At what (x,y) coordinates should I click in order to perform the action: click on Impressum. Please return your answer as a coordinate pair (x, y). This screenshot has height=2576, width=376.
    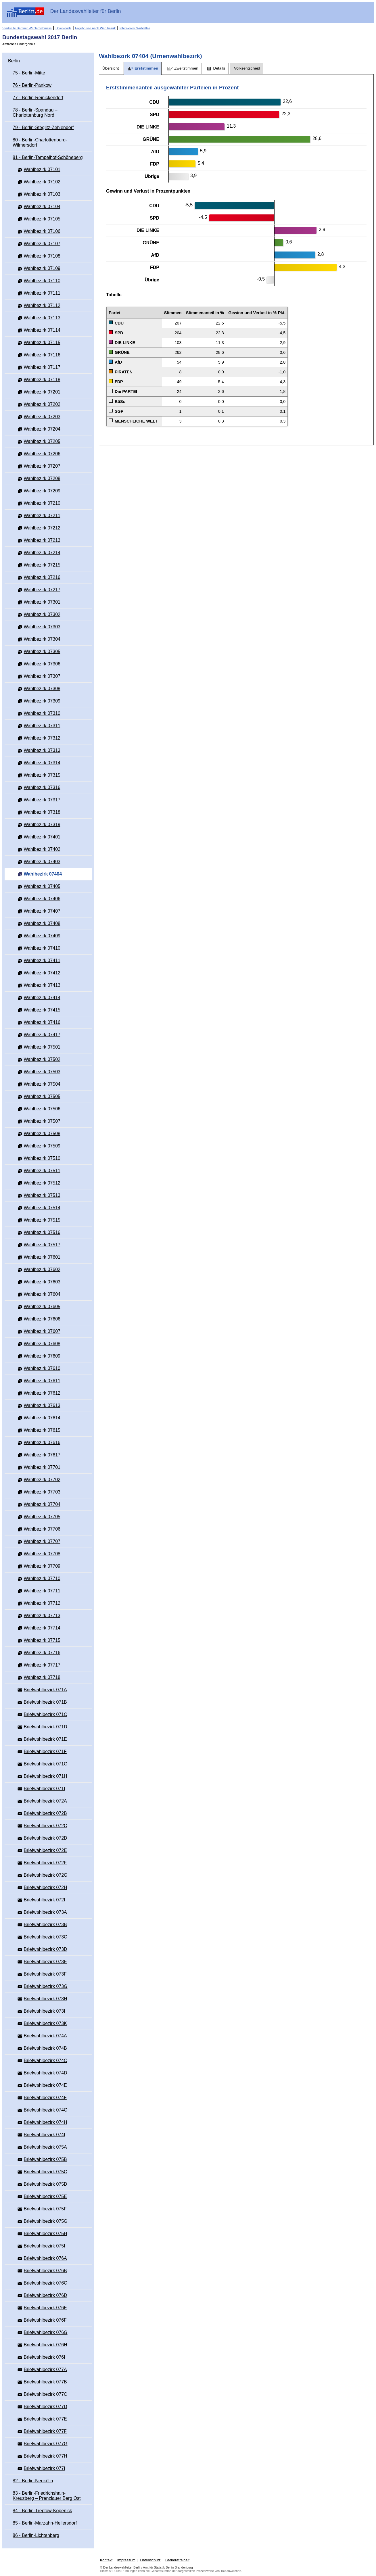
    Looking at the image, I should click on (126, 2560).